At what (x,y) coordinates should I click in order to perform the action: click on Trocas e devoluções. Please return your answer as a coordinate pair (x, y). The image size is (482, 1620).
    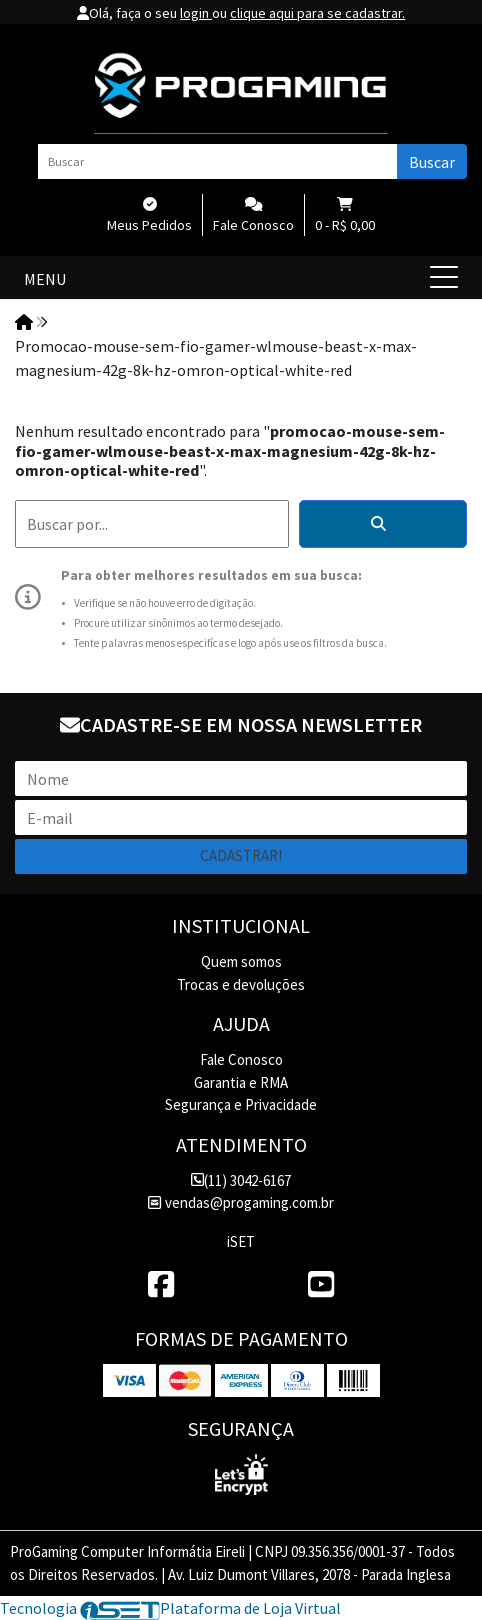
    Looking at the image, I should click on (241, 984).